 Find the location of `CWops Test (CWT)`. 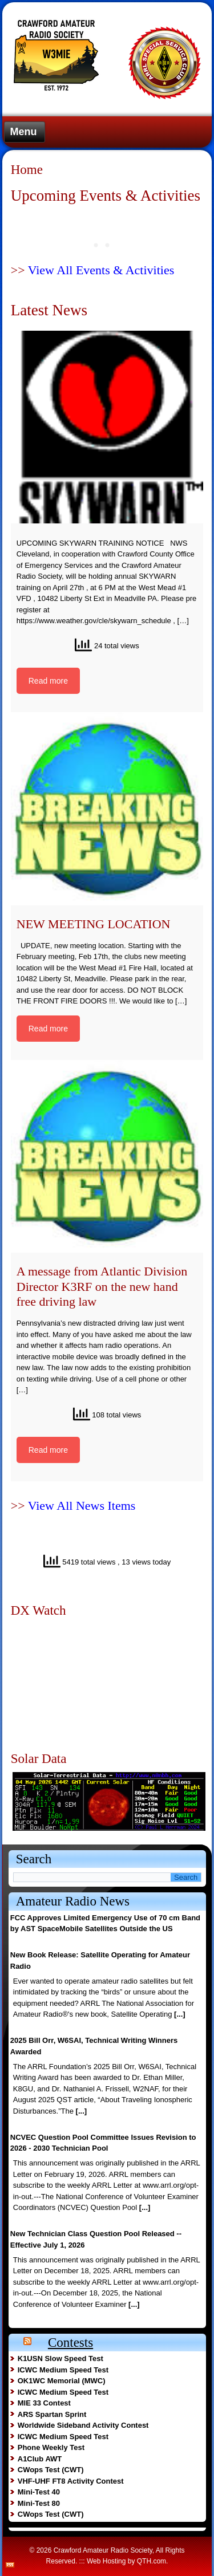

CWops Test (CWT) is located at coordinates (51, 2469).